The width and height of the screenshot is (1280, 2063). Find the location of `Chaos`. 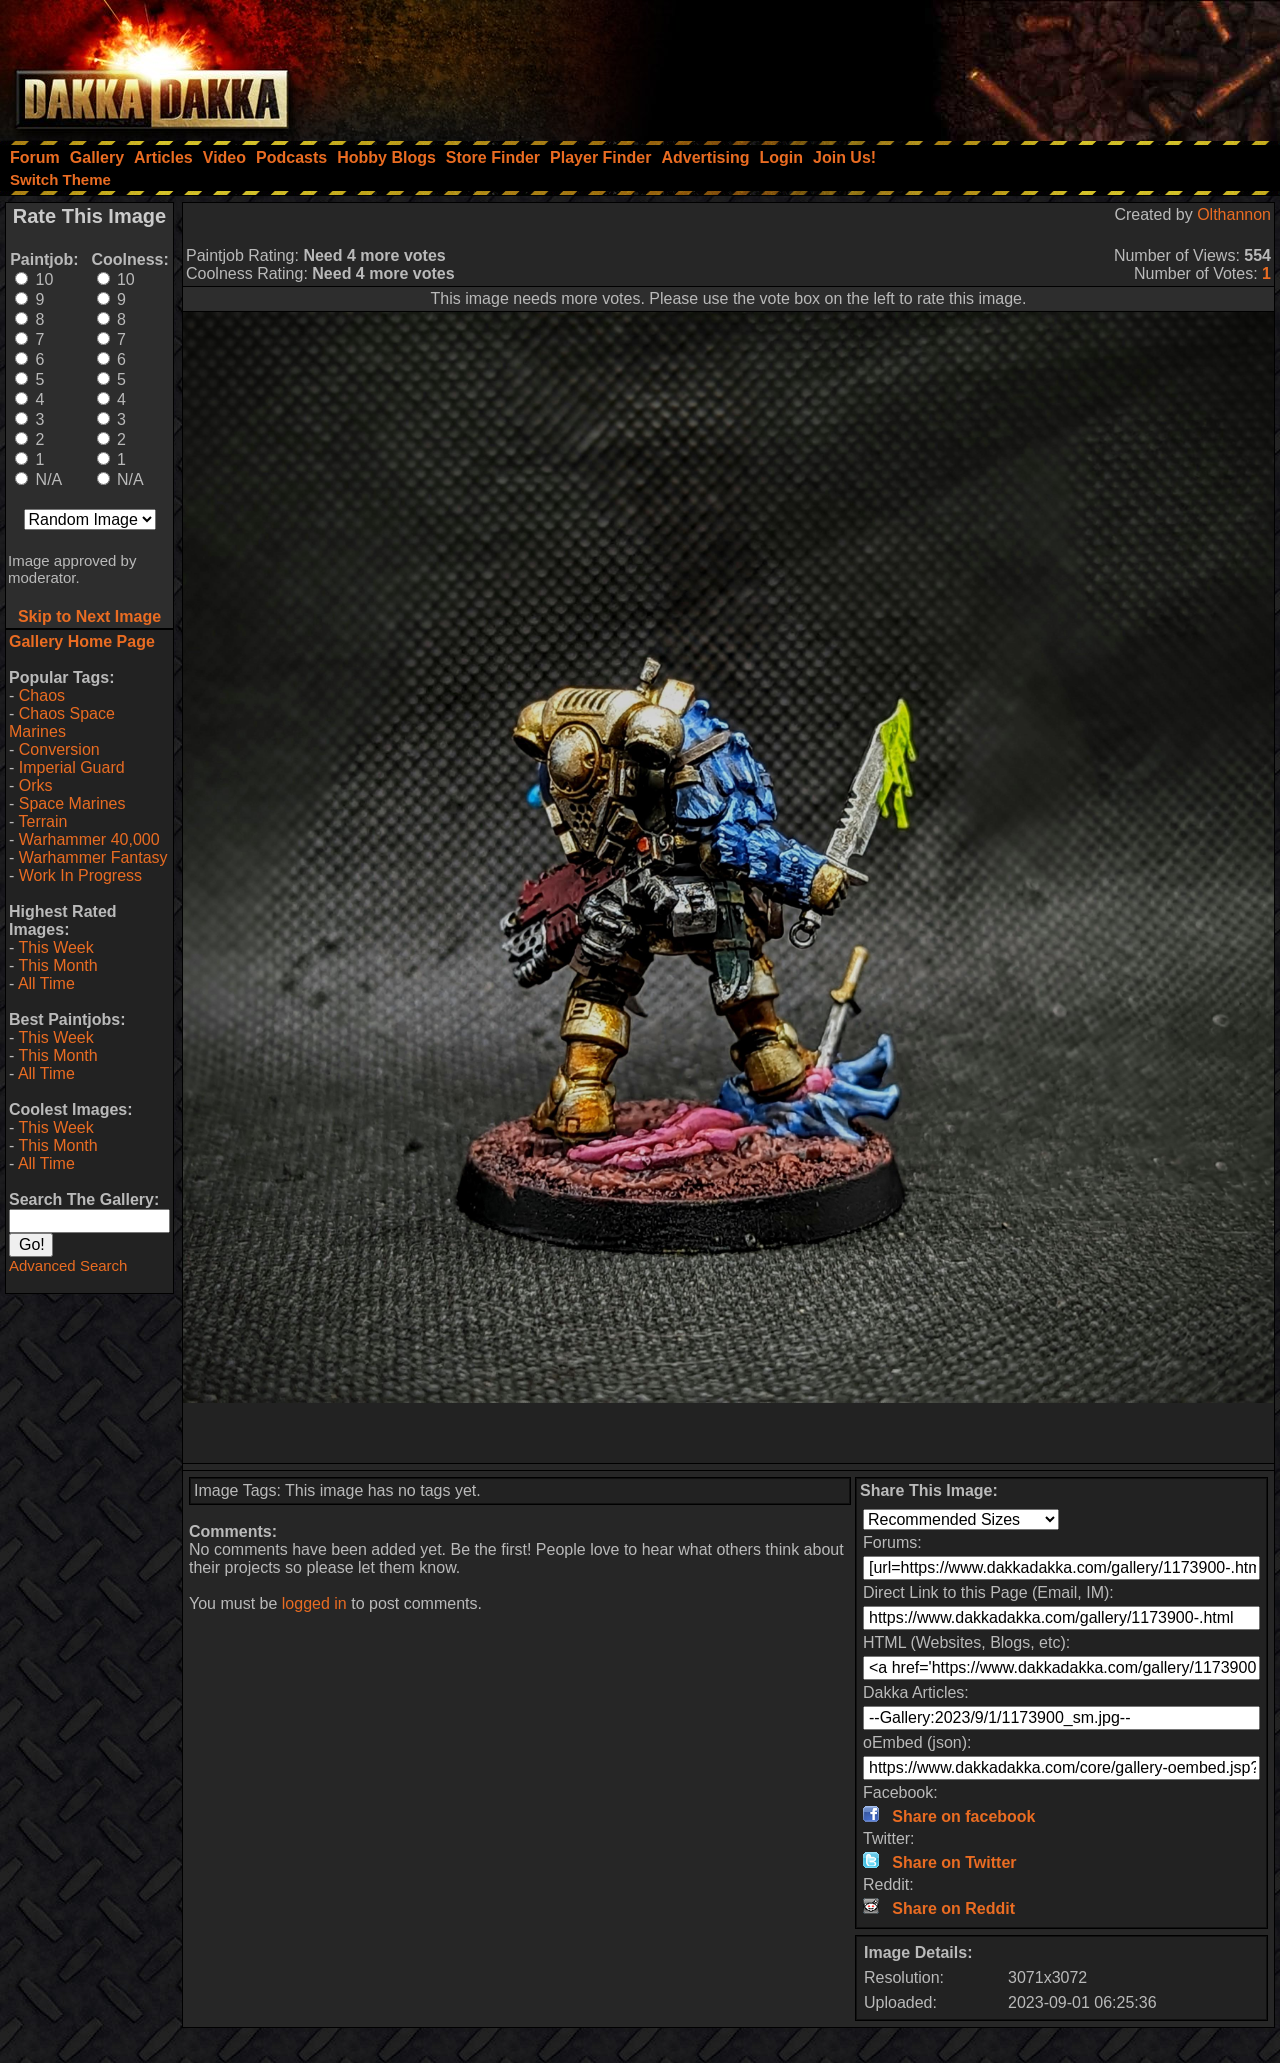

Chaos is located at coordinates (42, 695).